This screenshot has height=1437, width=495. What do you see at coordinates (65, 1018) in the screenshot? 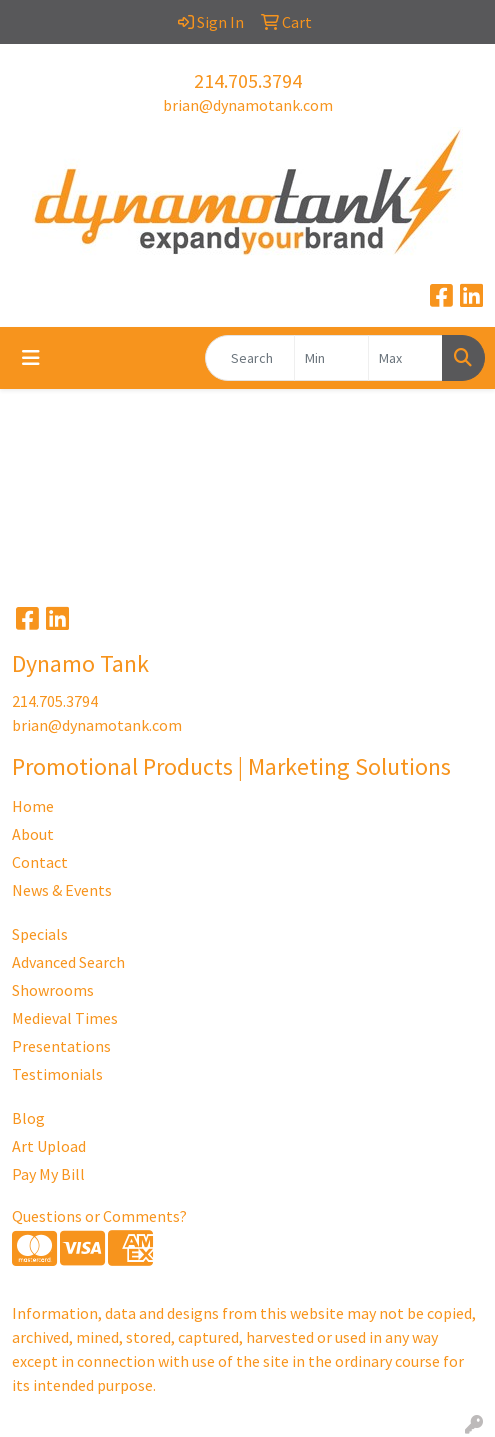
I see `Medieval Times` at bounding box center [65, 1018].